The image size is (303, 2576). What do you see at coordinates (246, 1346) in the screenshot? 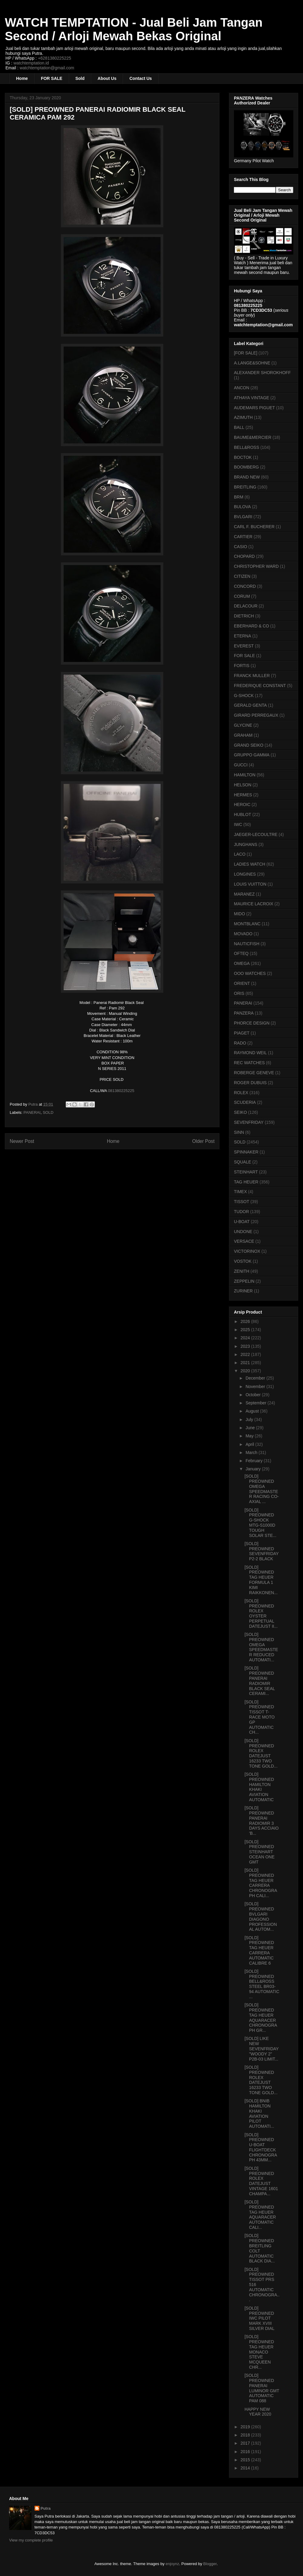
I see `2023` at bounding box center [246, 1346].